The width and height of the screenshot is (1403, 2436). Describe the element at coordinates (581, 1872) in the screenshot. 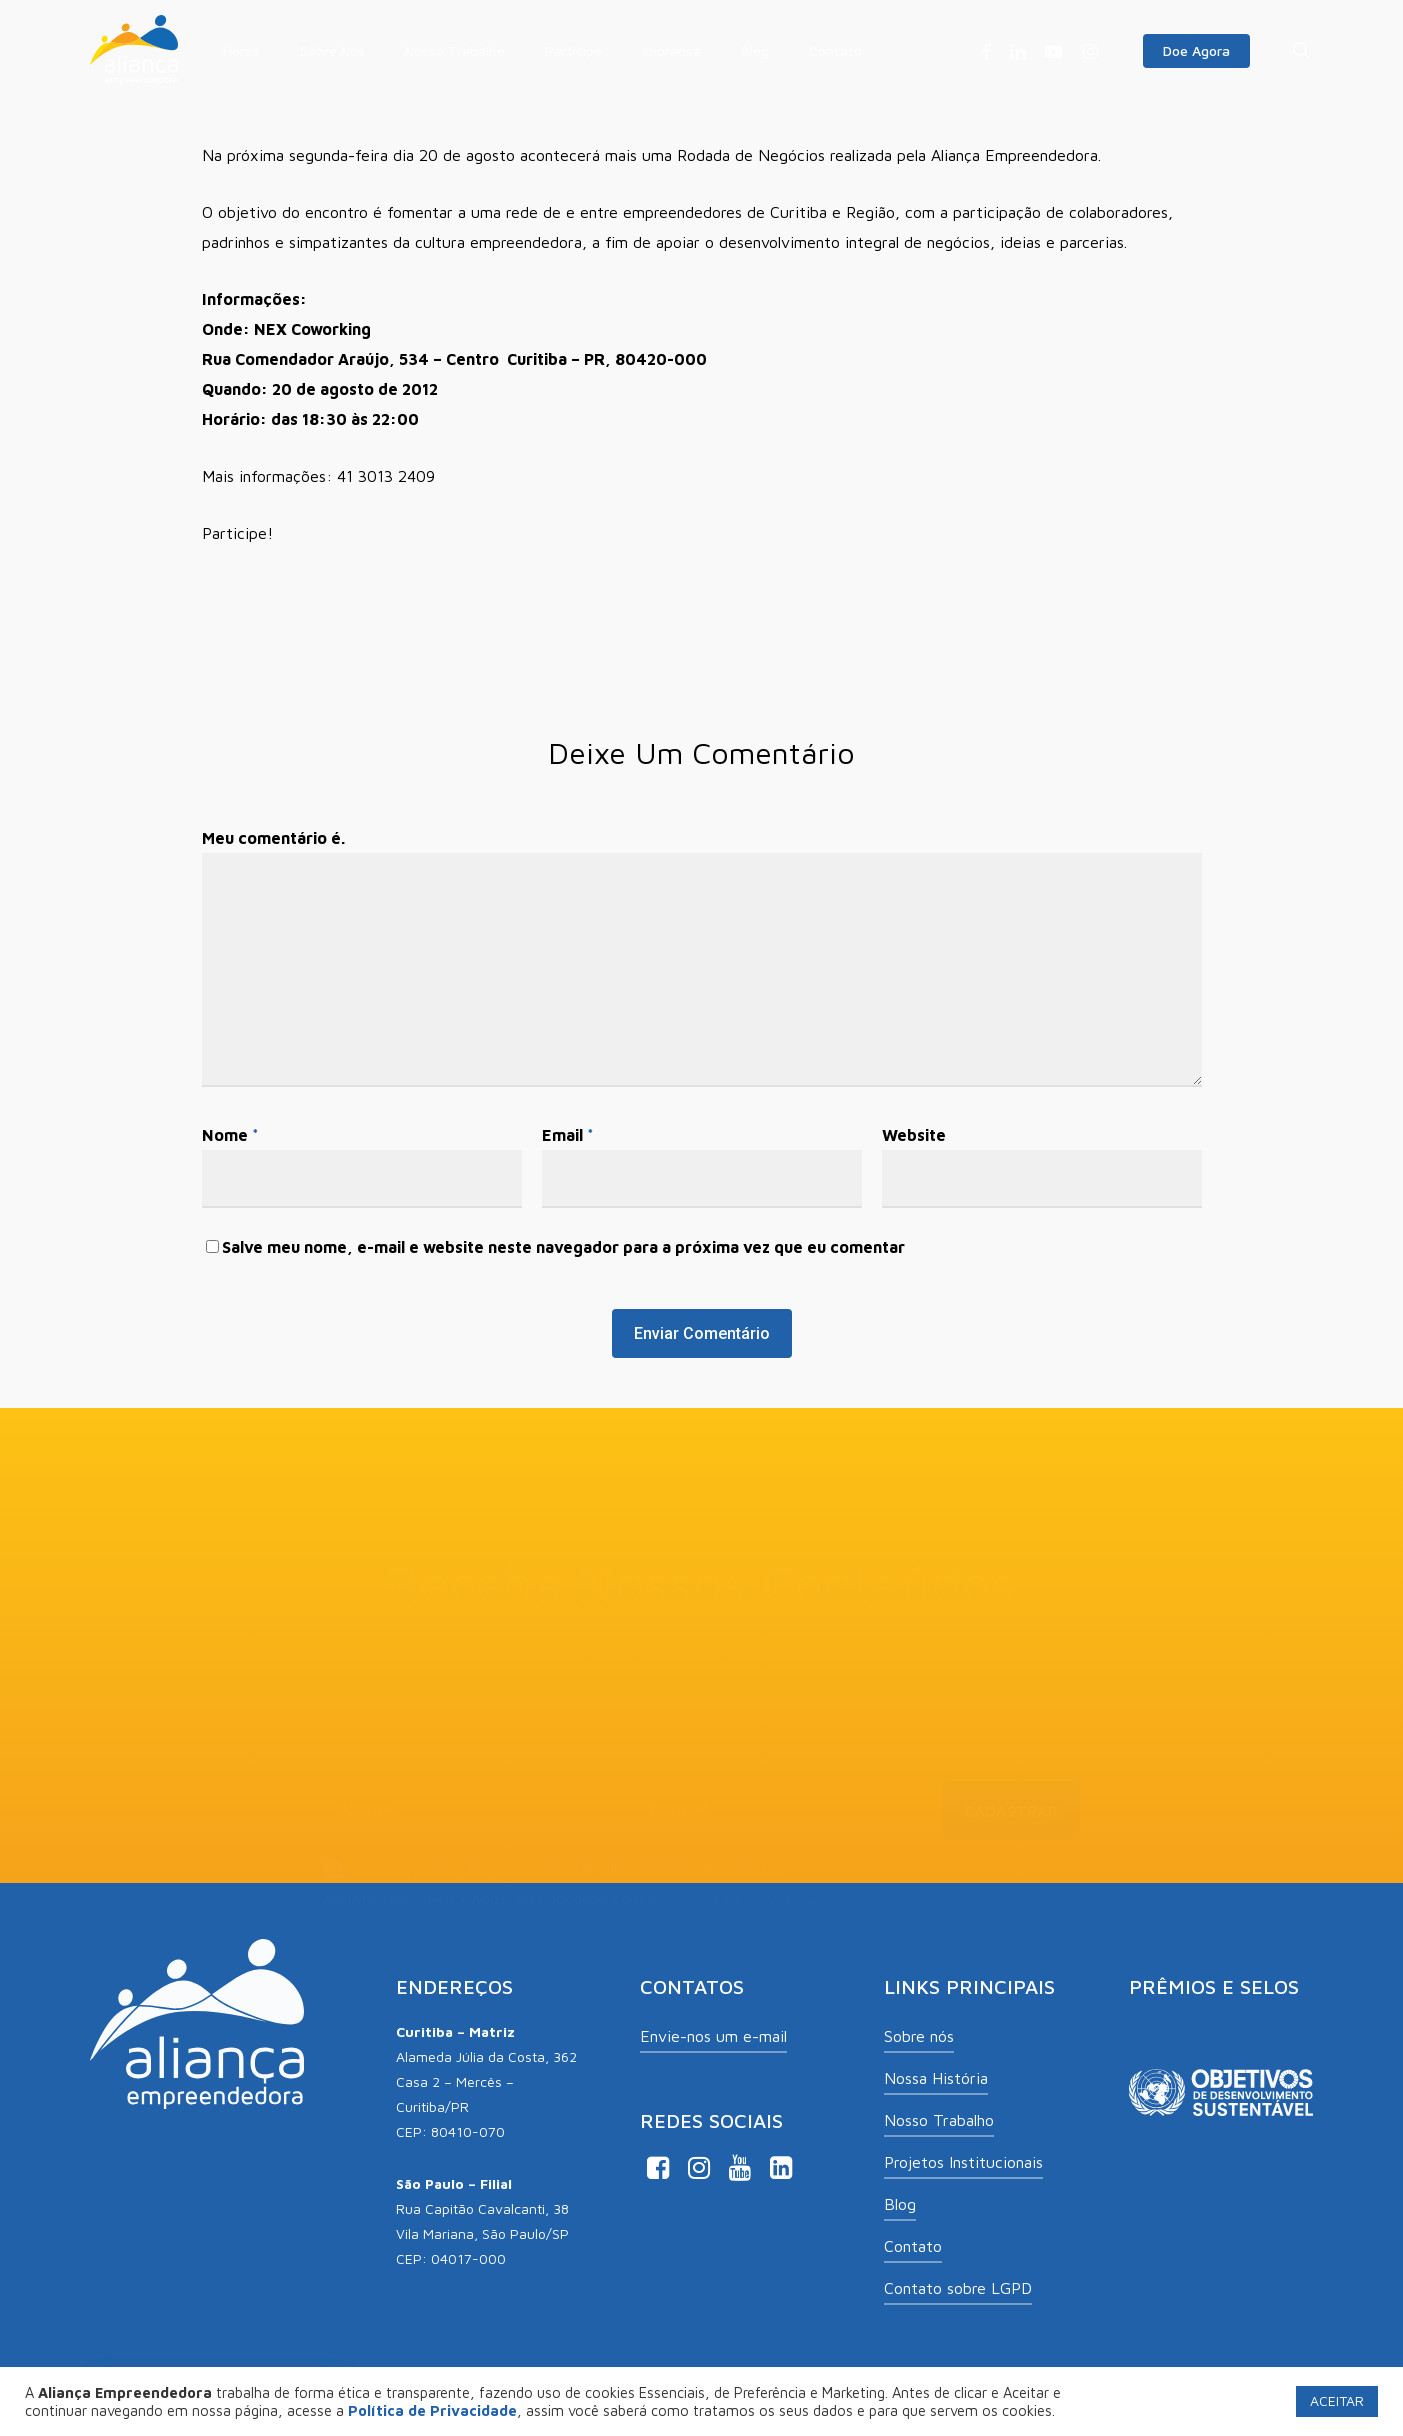

I see `Ao informar meus dados, eu concordo com a .` at that location.